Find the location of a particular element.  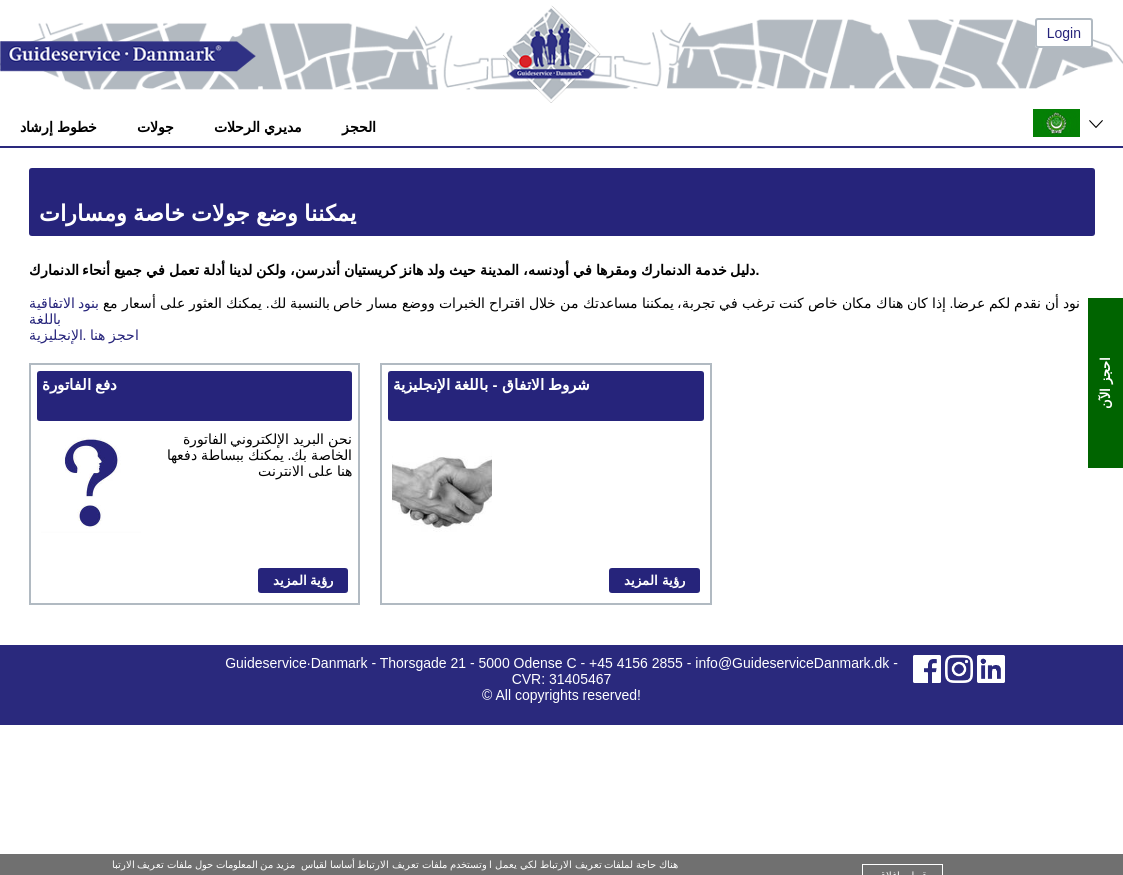

Login is located at coordinates (1064, 33).